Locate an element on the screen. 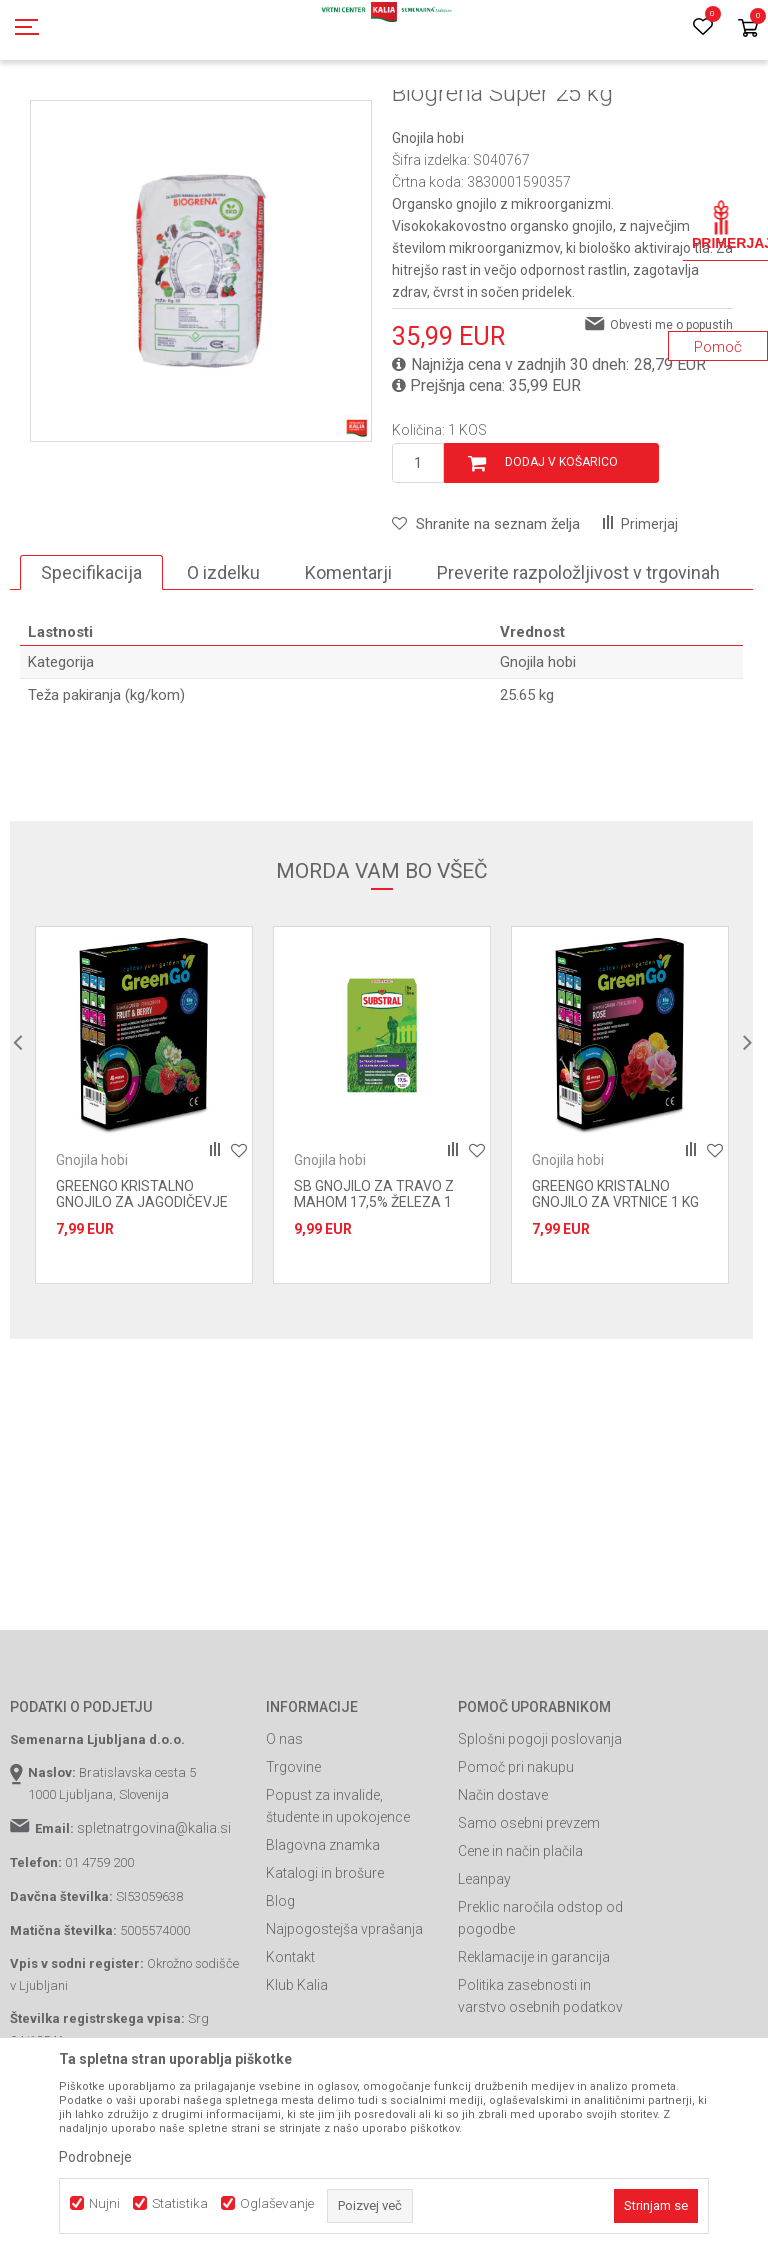 This screenshot has height=2256, width=768. O nas is located at coordinates (284, 1829).